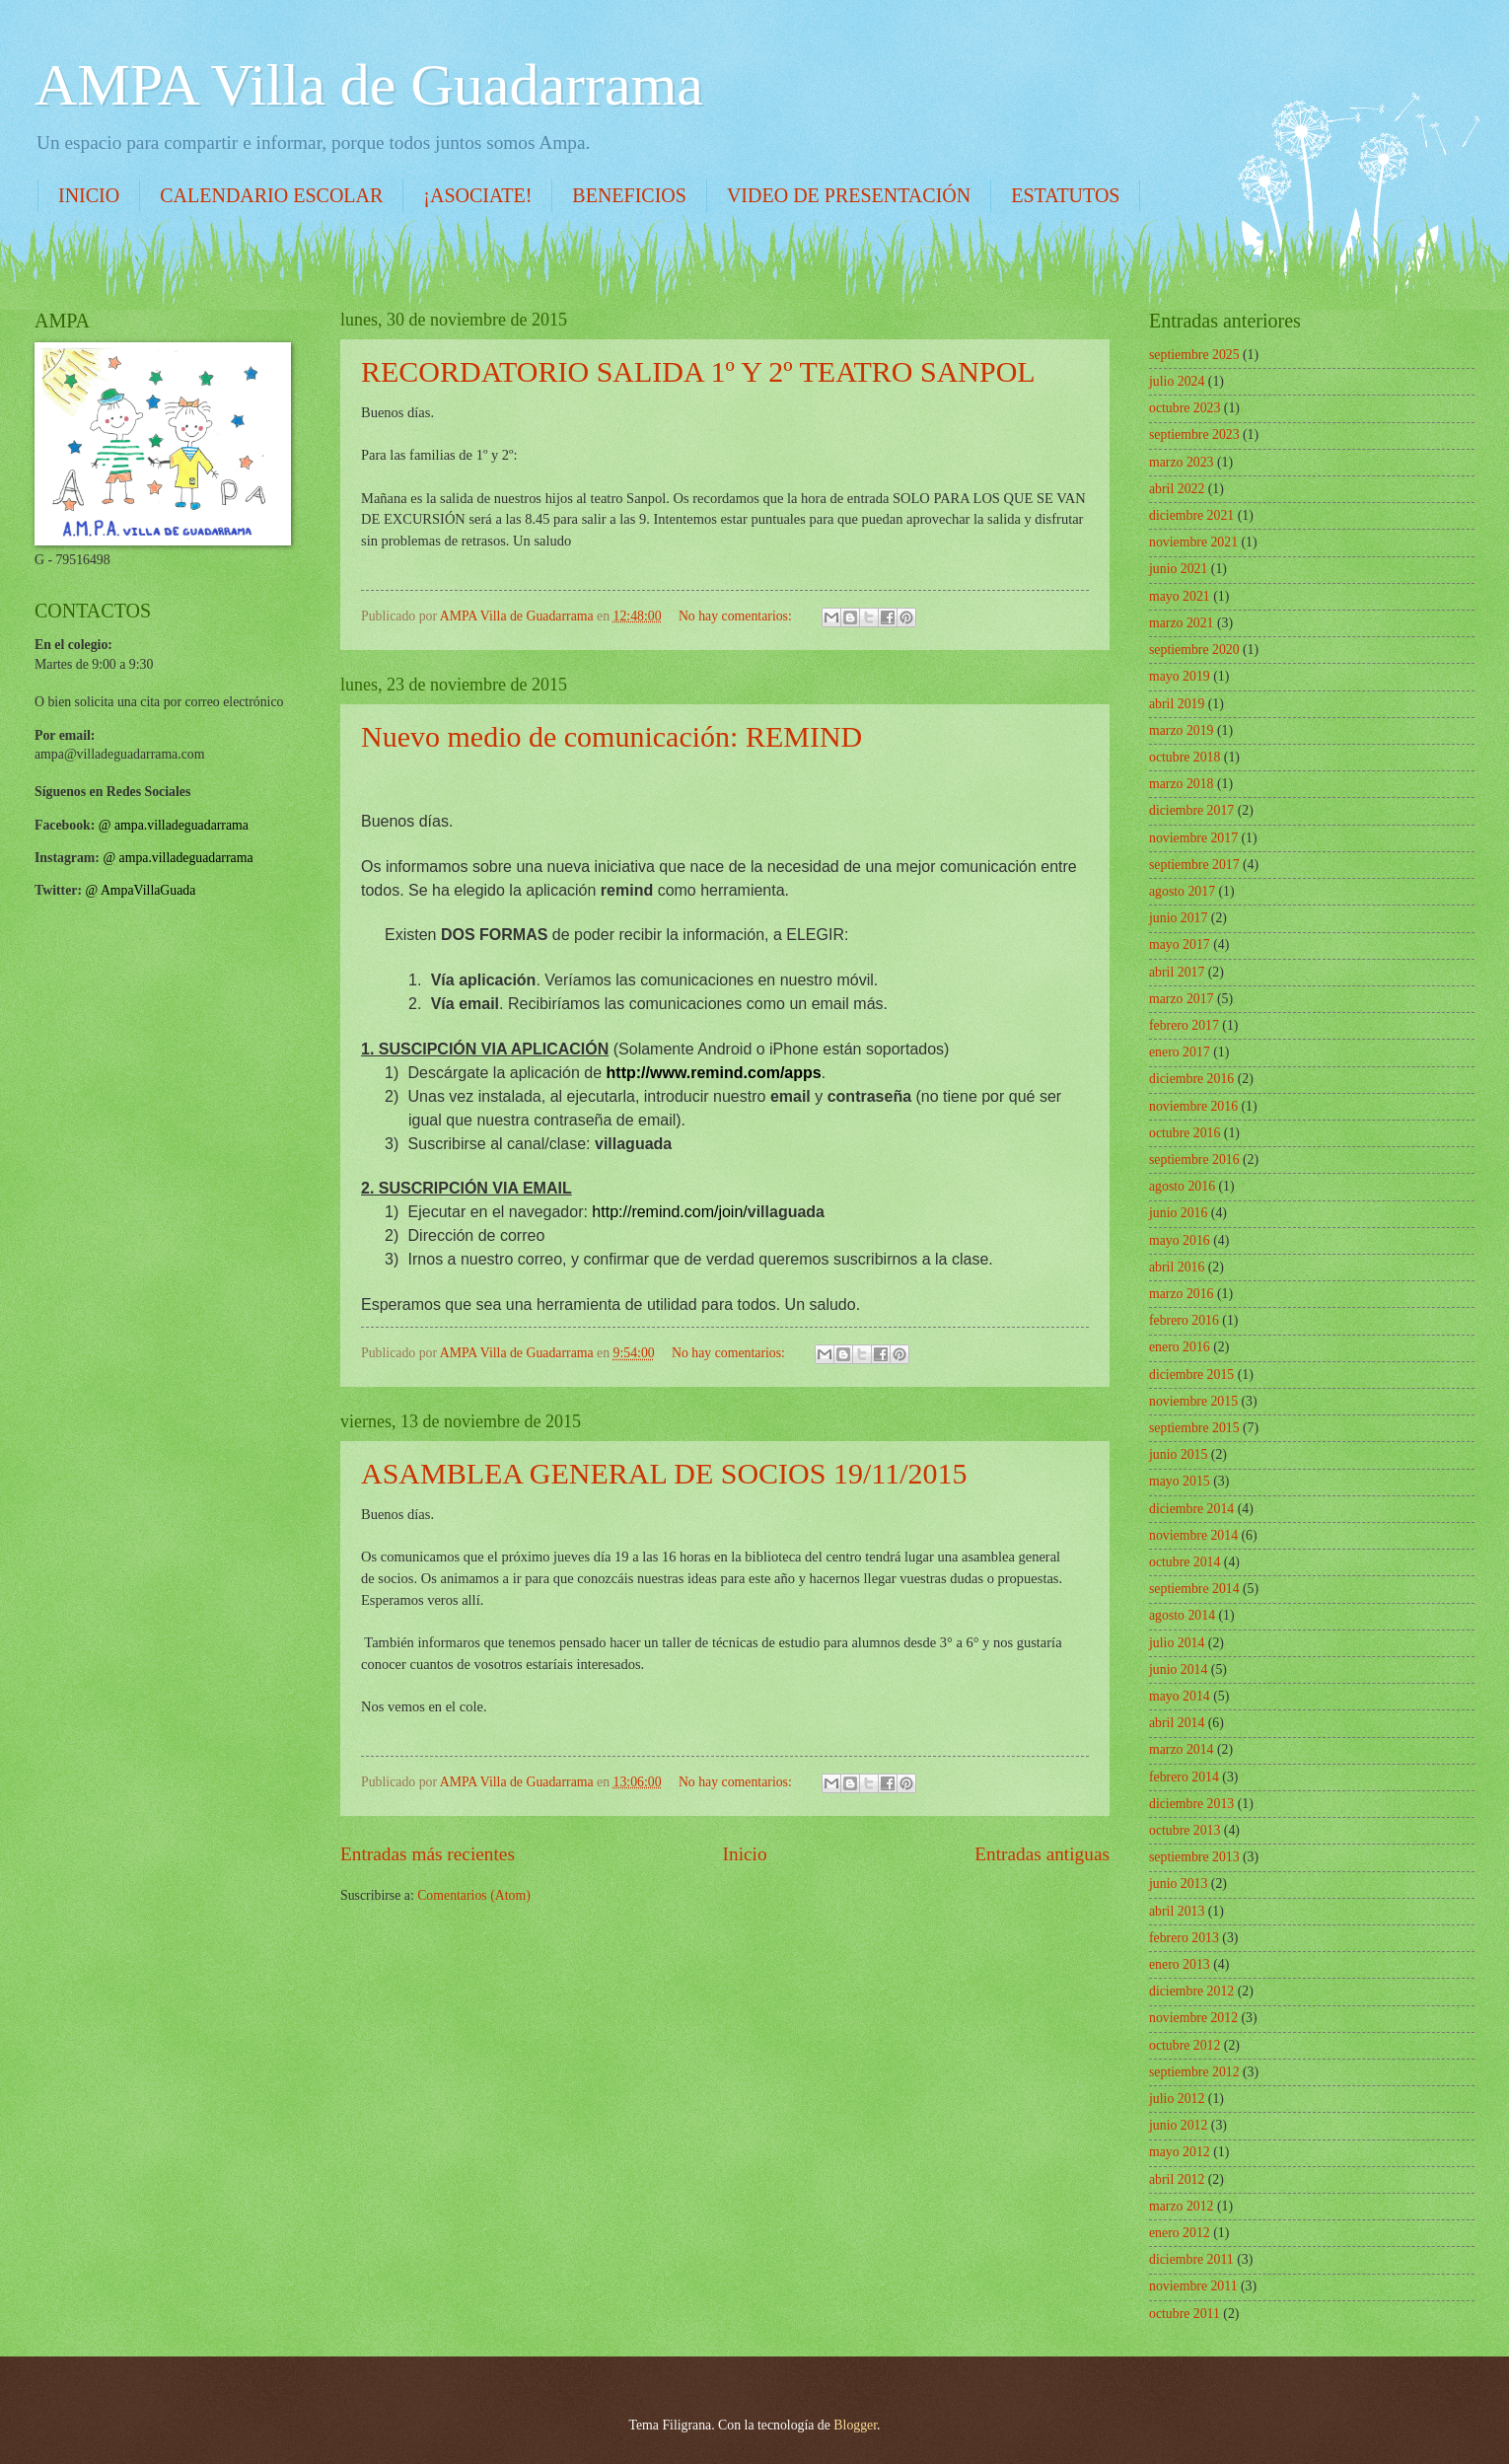 The width and height of the screenshot is (1509, 2464). Describe the element at coordinates (1042, 1854) in the screenshot. I see `Entradas antiguas` at that location.